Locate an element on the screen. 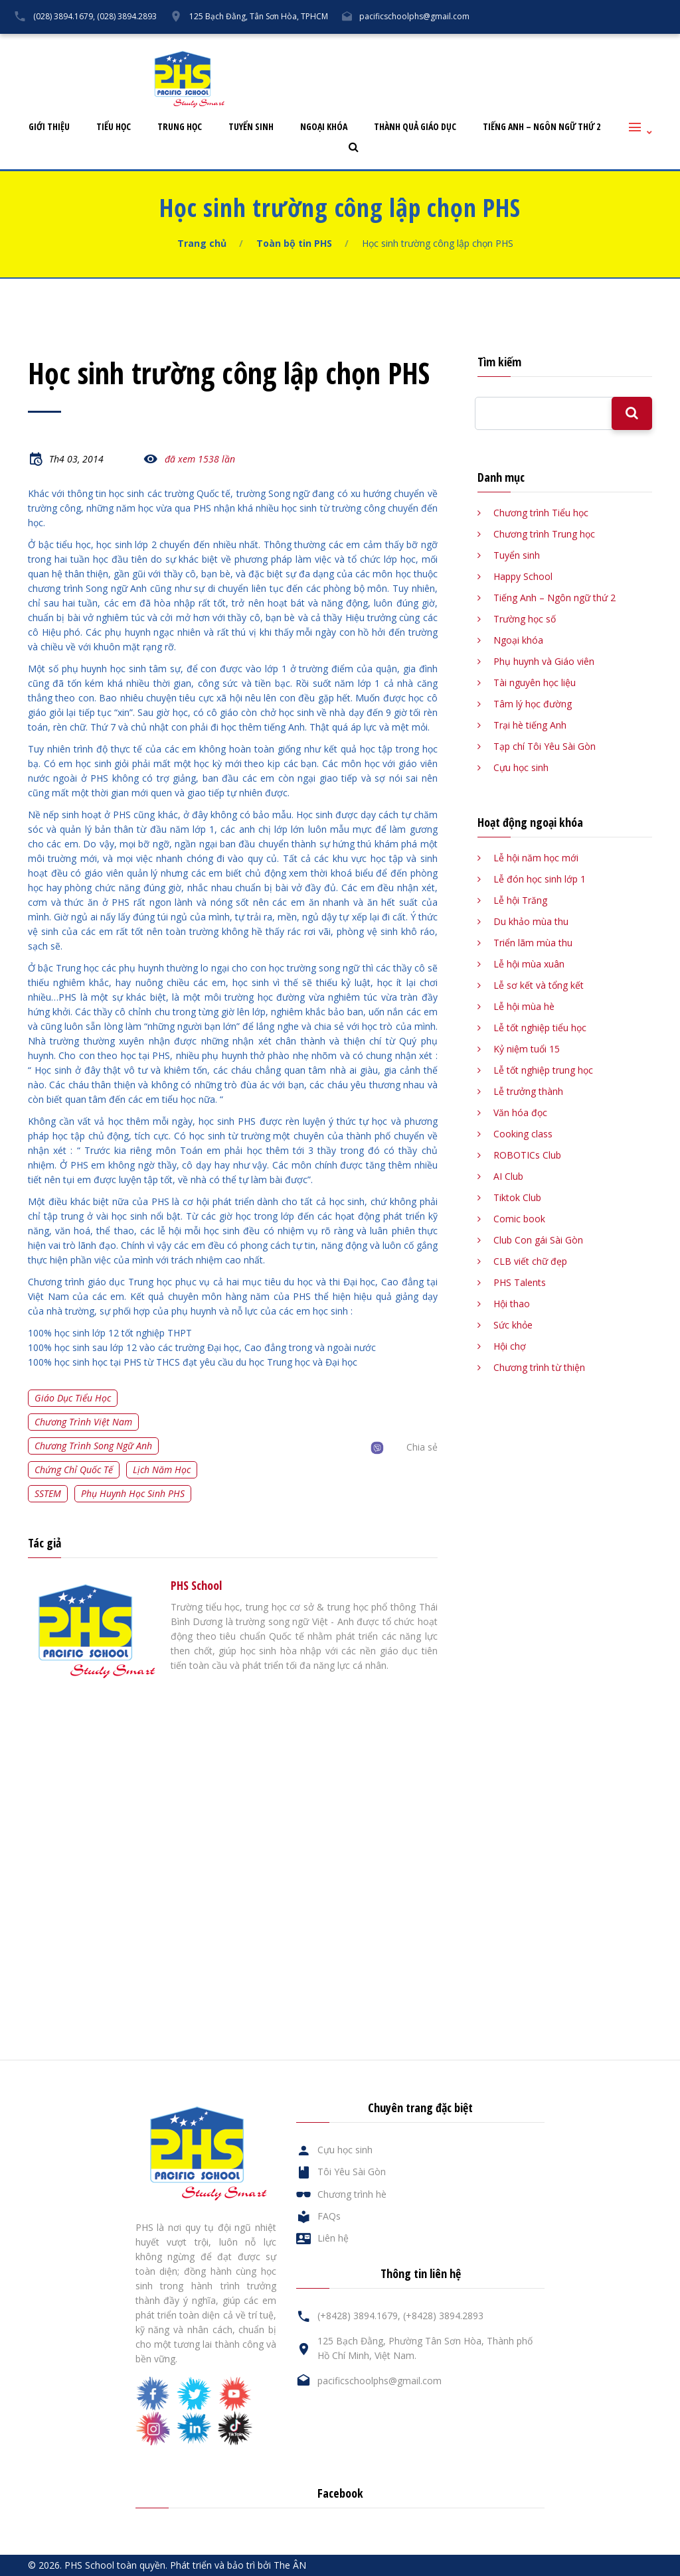 The width and height of the screenshot is (680, 2576). (+8428) 3894.1679, is located at coordinates (358, 2315).